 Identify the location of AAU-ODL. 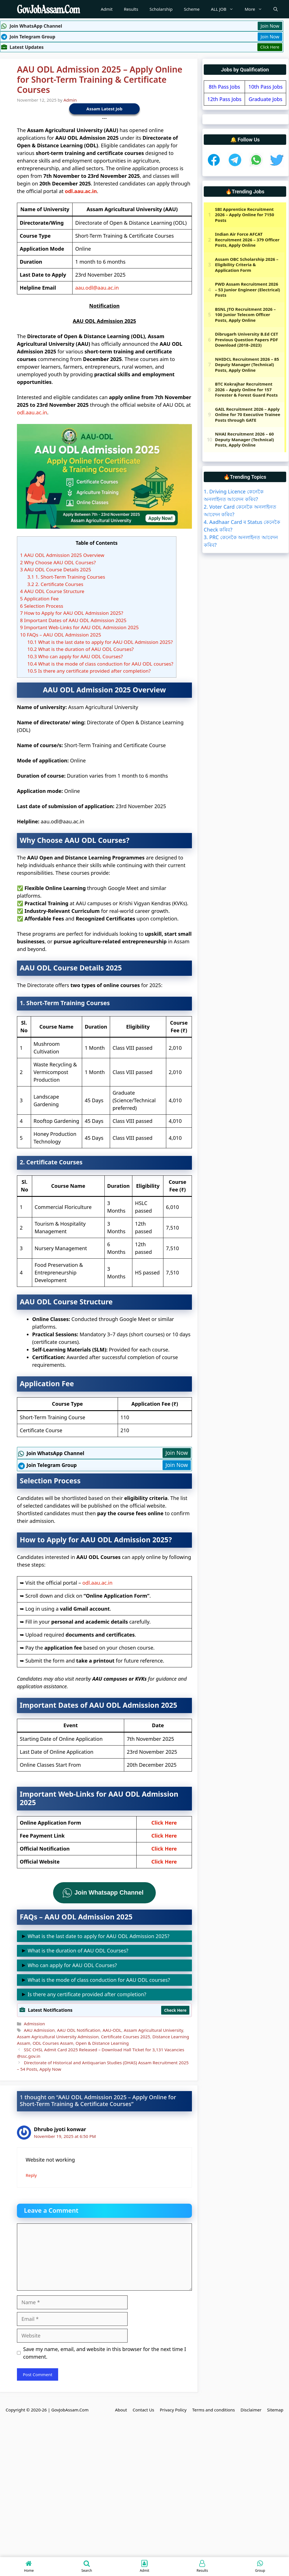
(112, 2030).